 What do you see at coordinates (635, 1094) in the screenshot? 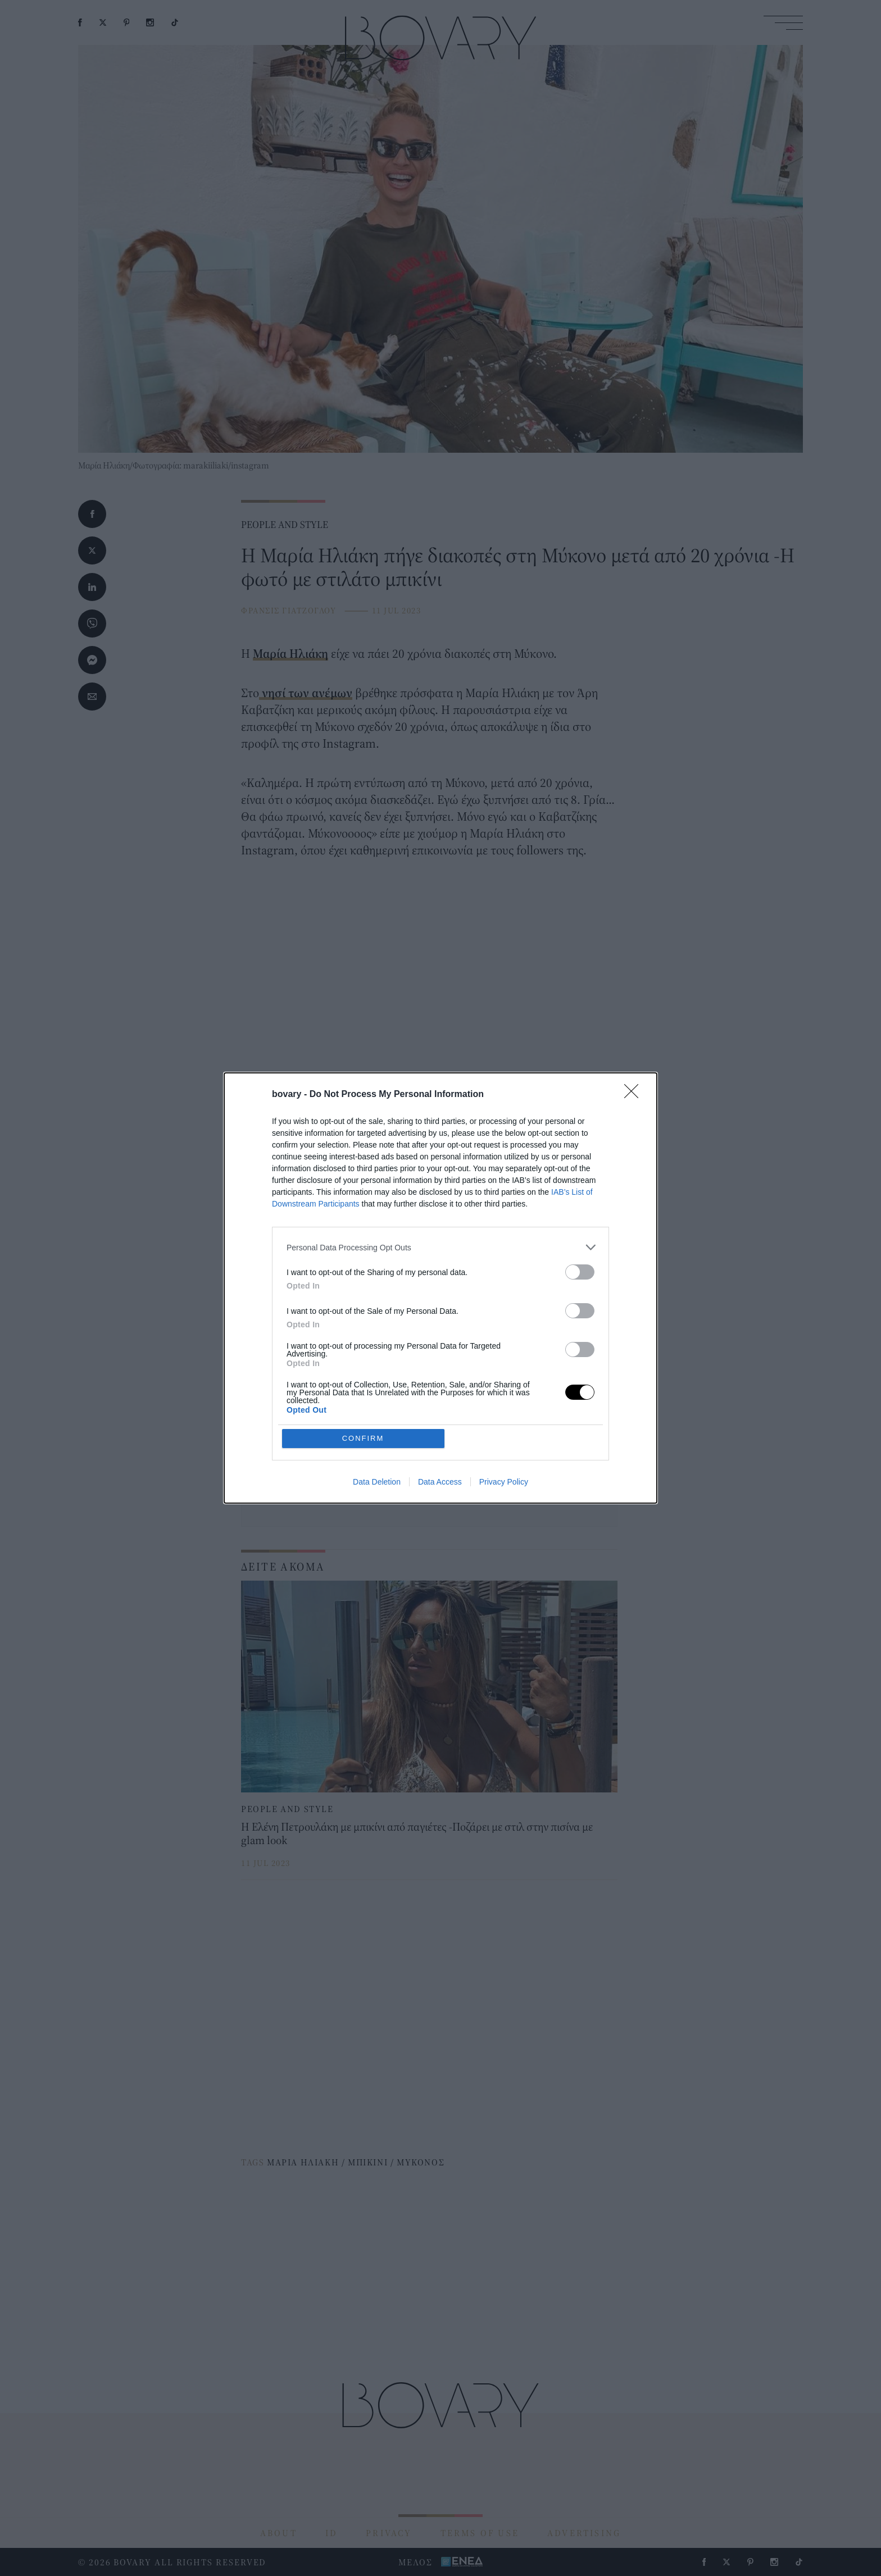
I see `[Close]` at bounding box center [635, 1094].